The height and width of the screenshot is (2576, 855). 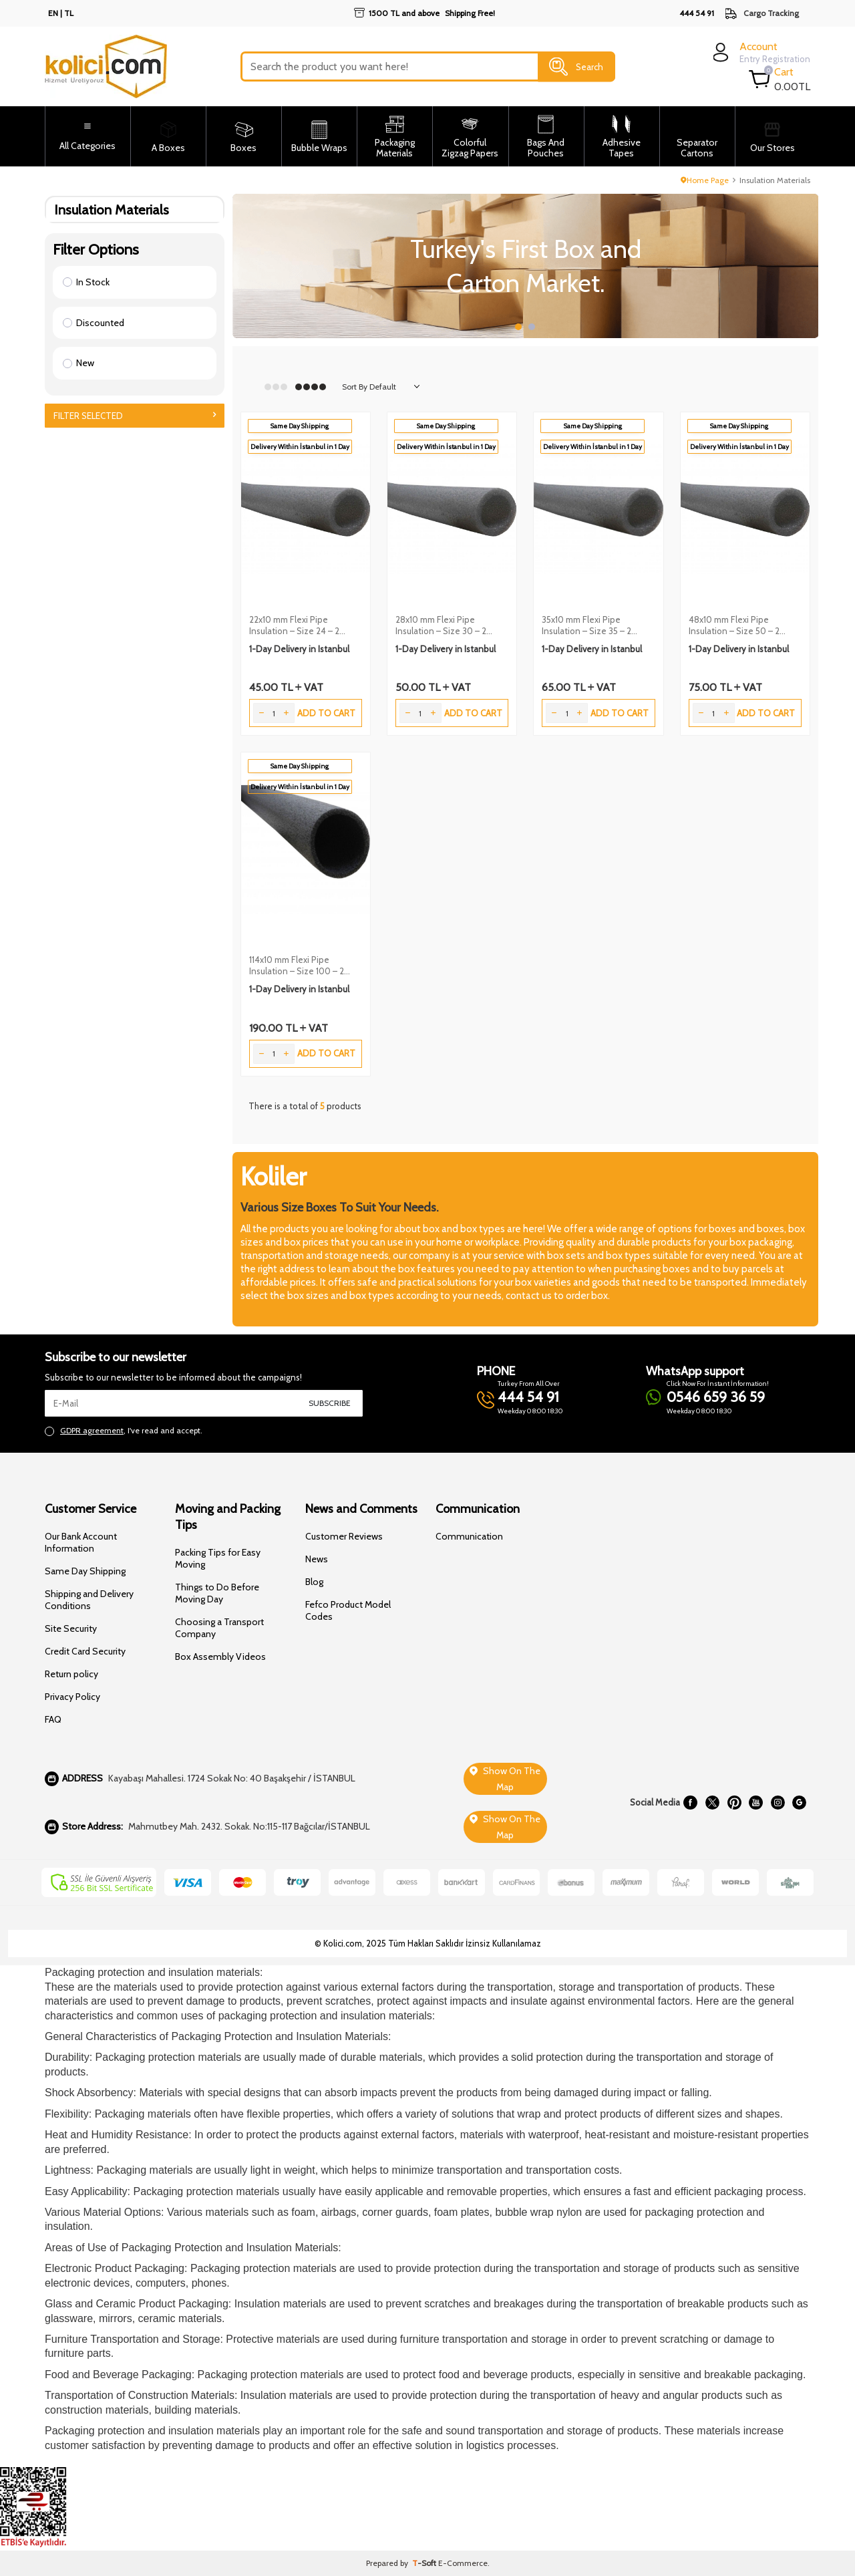 I want to click on Return policy, so click(x=71, y=1674).